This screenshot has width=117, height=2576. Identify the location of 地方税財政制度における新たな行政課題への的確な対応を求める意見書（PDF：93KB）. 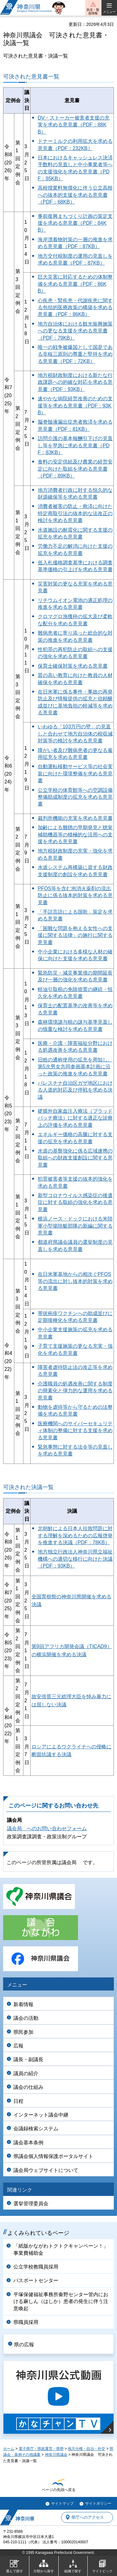
(75, 382).